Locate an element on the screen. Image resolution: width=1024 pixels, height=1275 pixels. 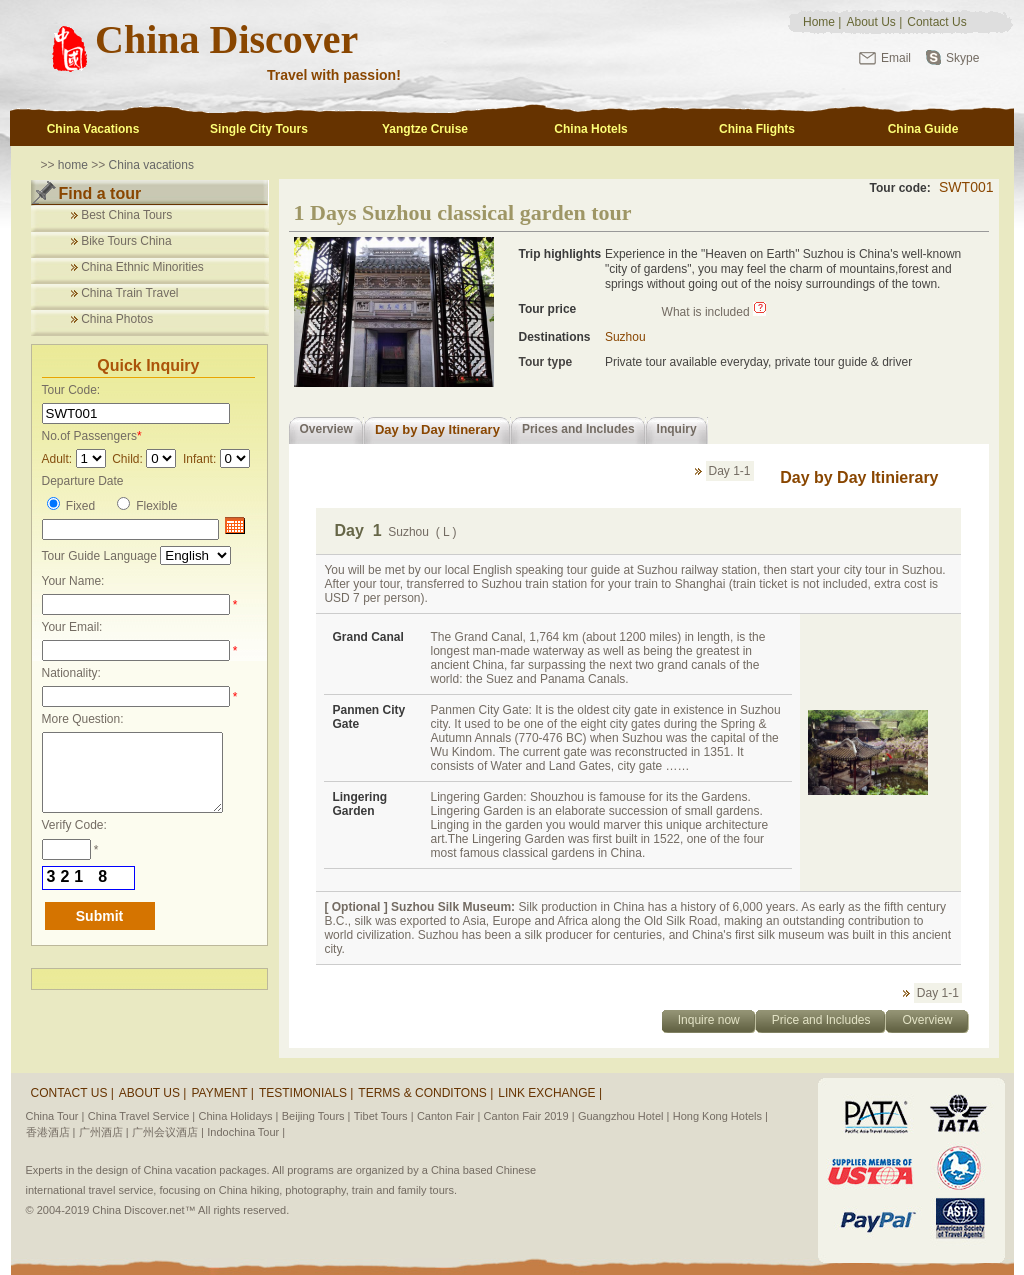
Skype is located at coordinates (962, 58).